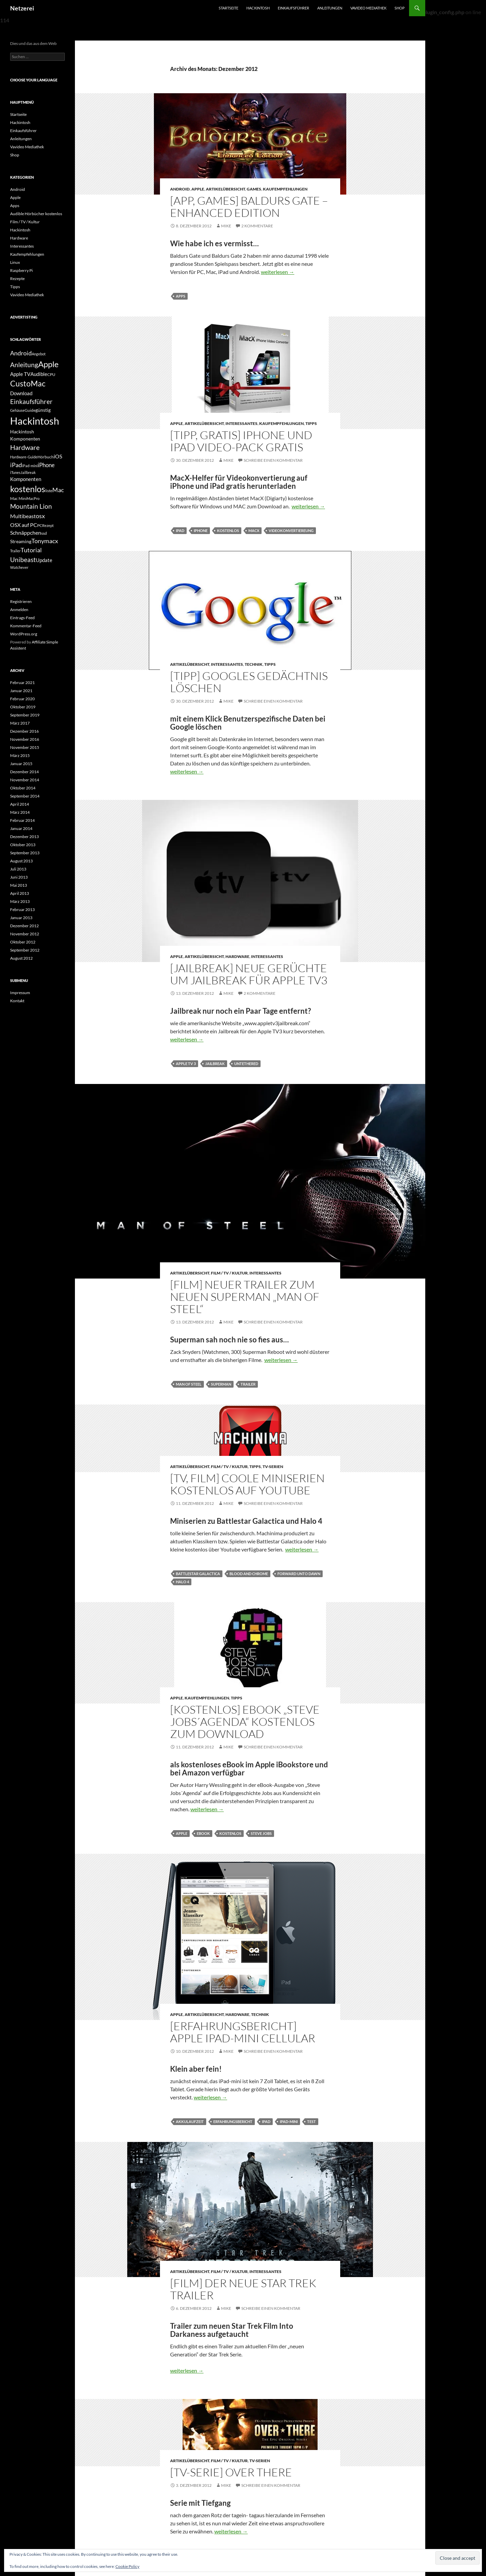  Describe the element at coordinates (46, 465) in the screenshot. I see `iPhone [iPhone (9 Einträge)]` at that location.